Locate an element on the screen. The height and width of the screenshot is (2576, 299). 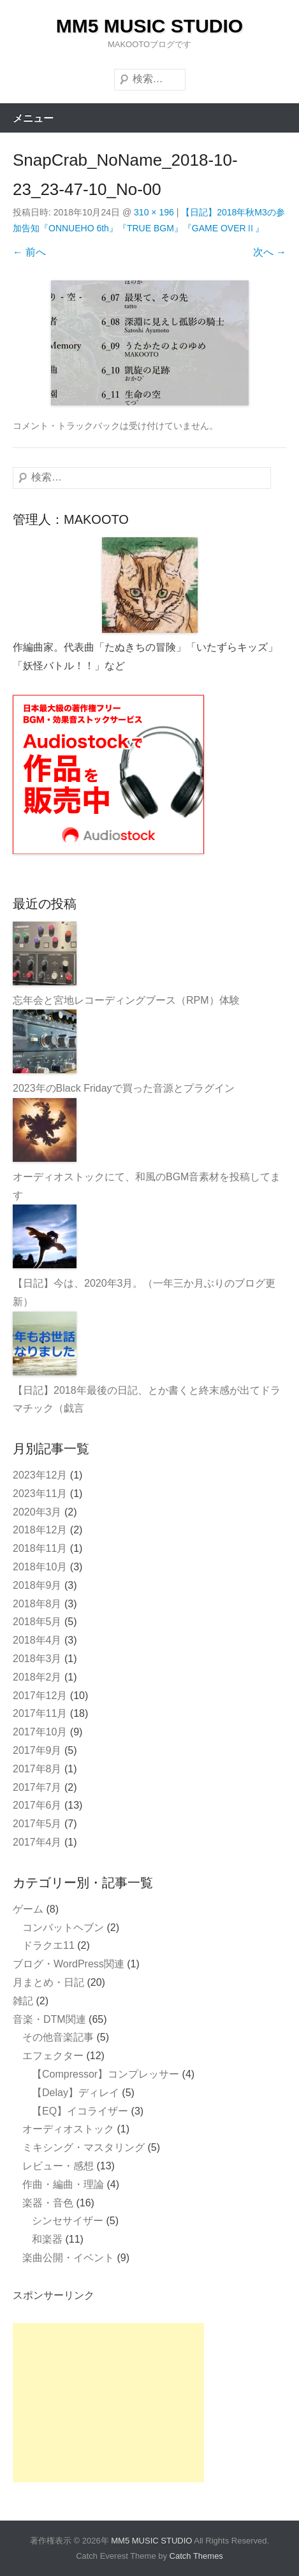
2018年8月 is located at coordinates (37, 1603).